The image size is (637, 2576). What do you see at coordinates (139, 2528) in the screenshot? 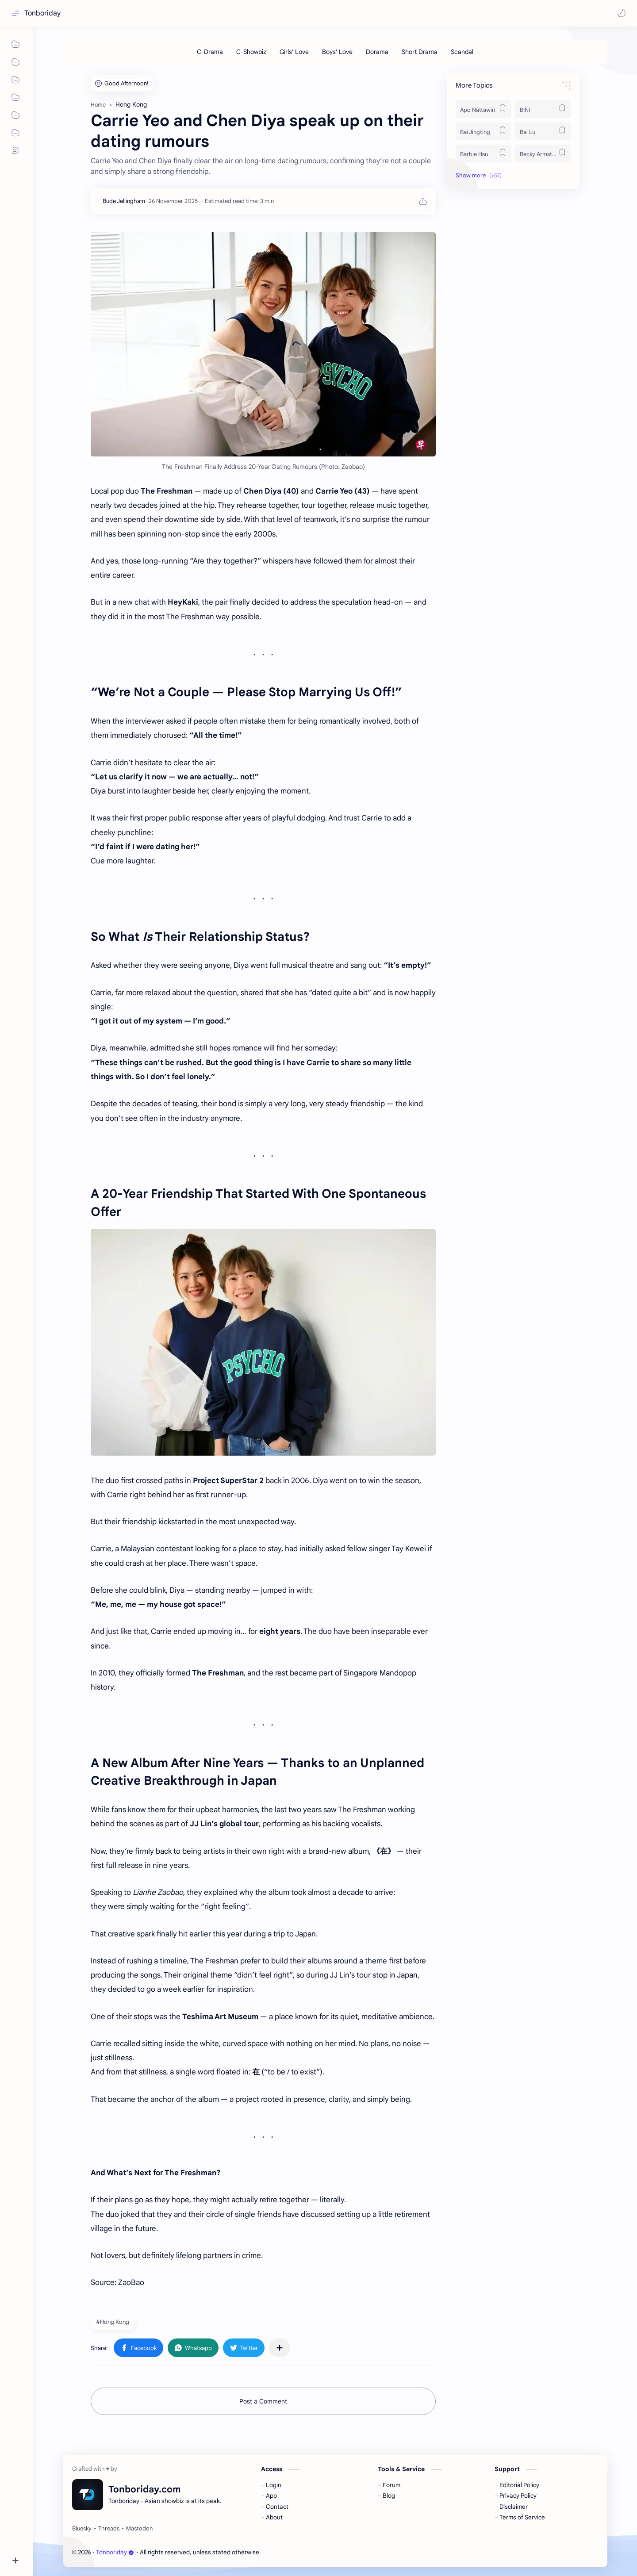
I see `[Mastodon]` at bounding box center [139, 2528].